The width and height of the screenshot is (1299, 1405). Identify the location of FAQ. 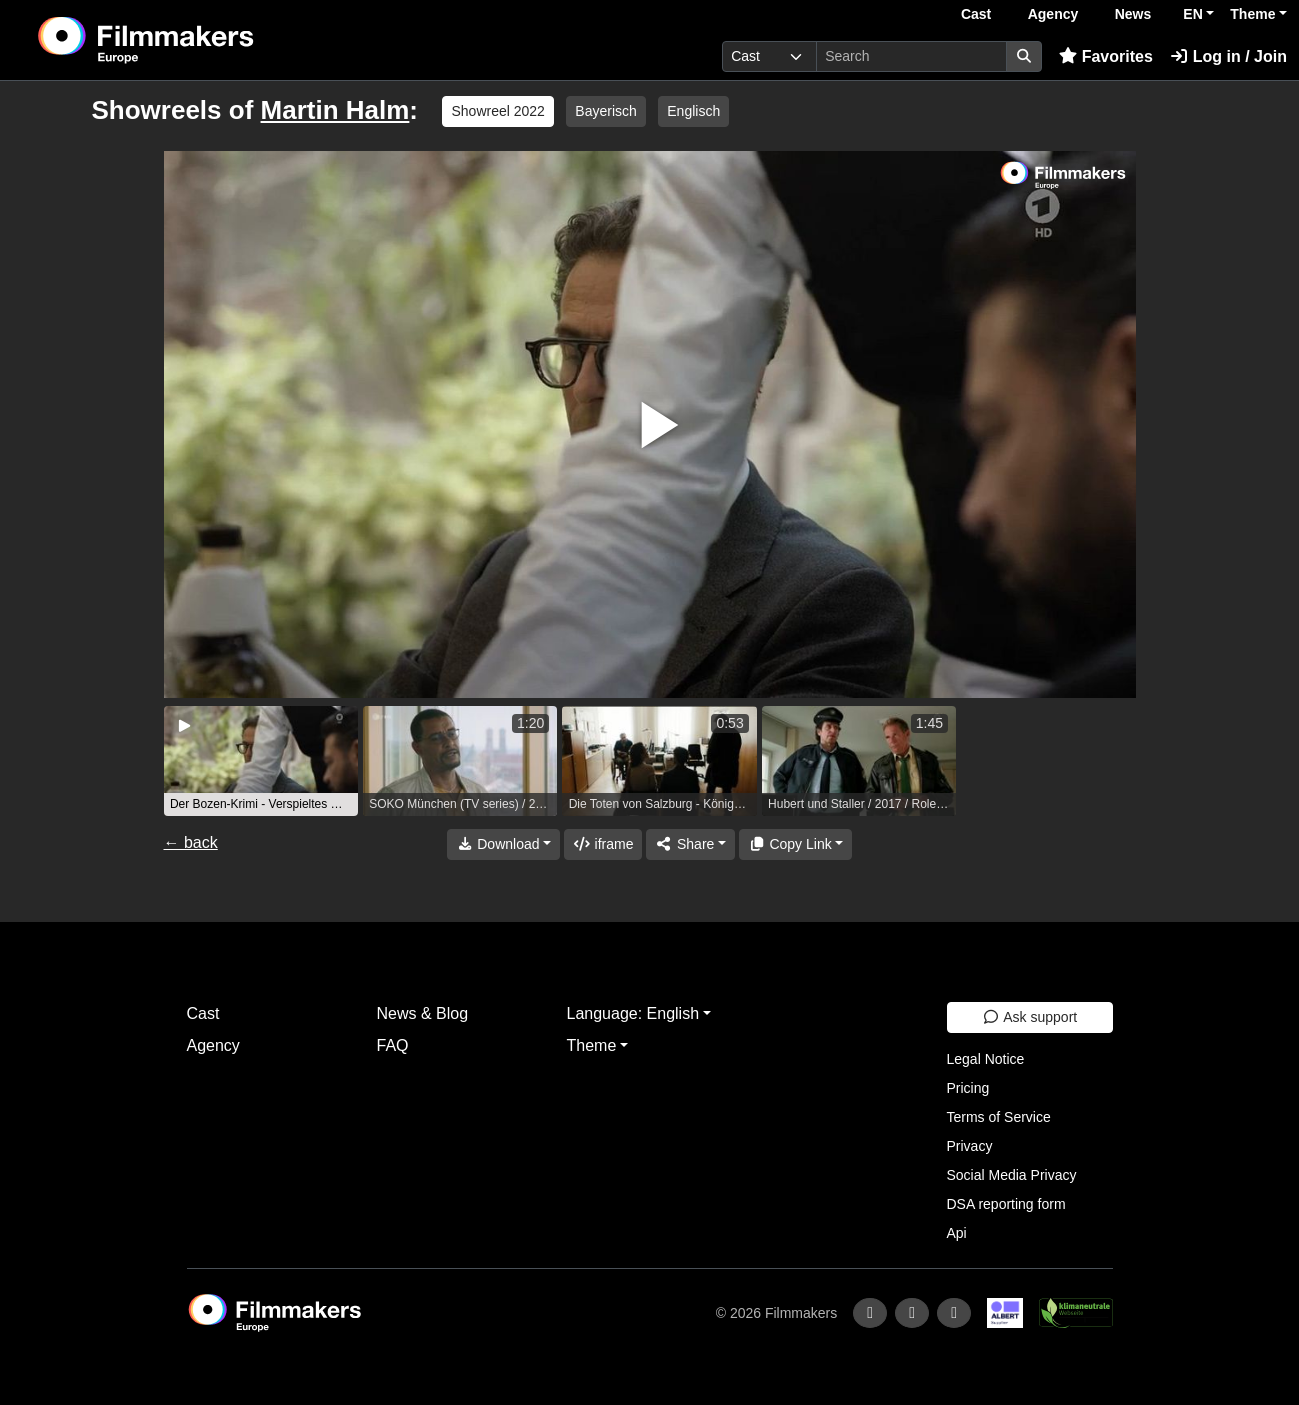
(393, 1045).